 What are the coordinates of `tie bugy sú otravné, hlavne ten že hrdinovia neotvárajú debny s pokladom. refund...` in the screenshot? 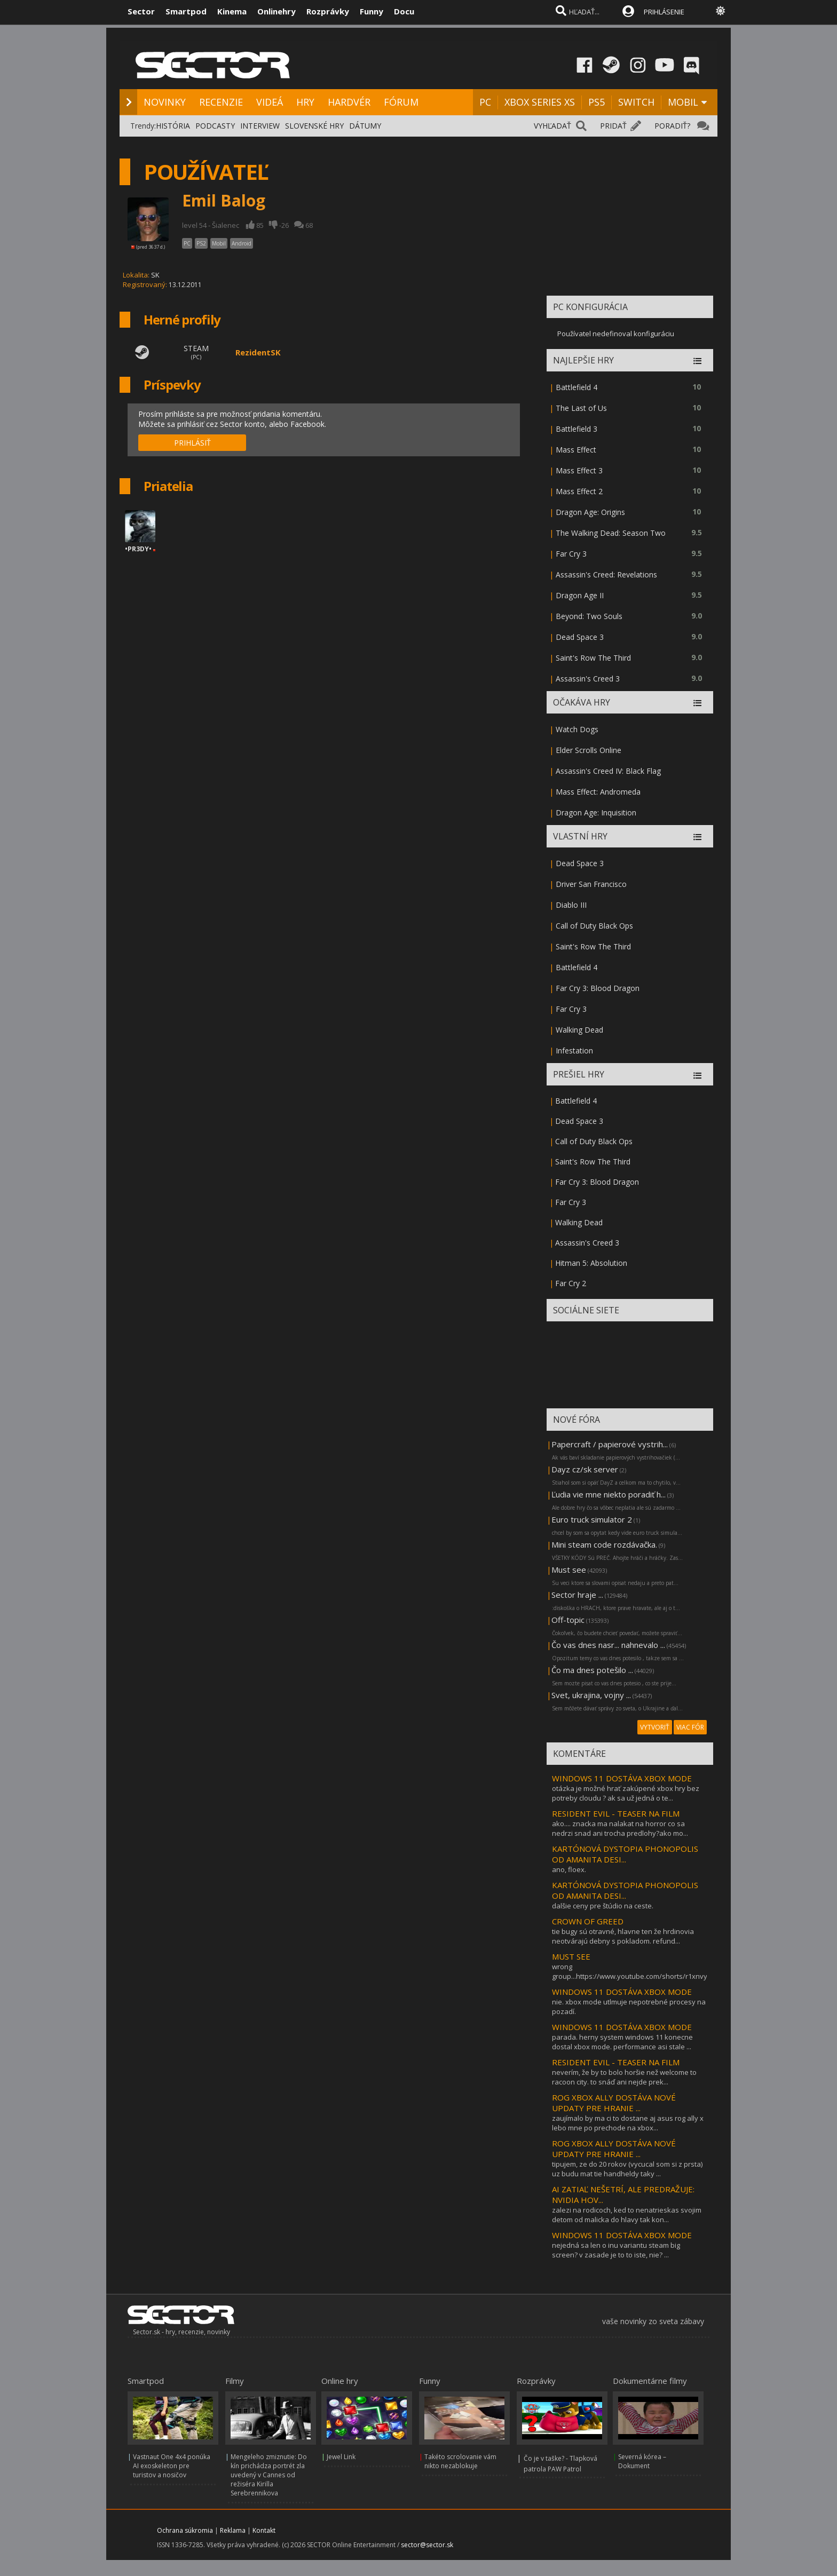 It's located at (623, 1936).